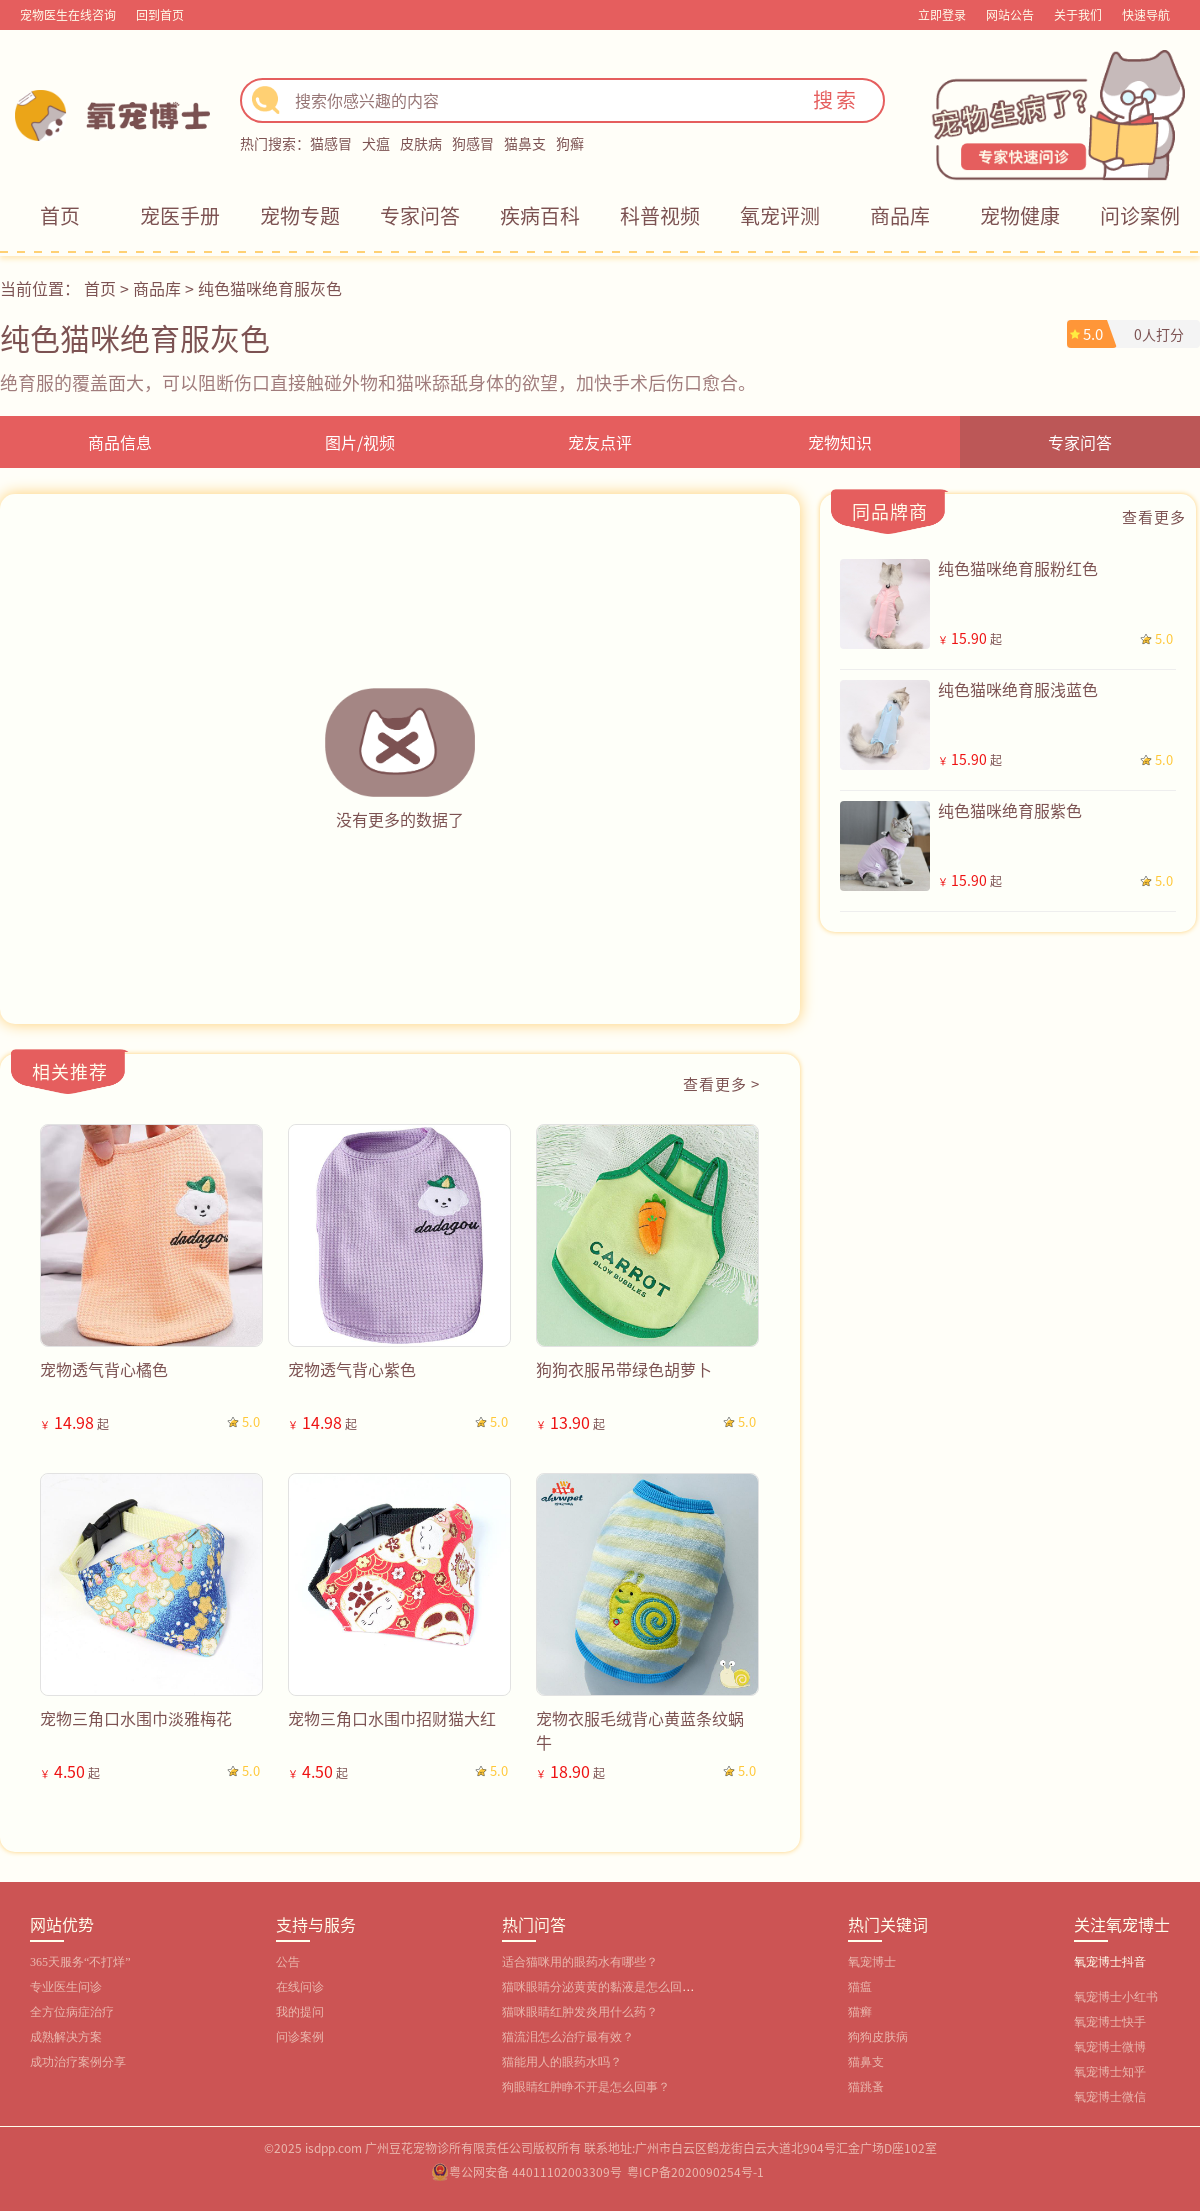 The image size is (1200, 2211). What do you see at coordinates (288, 1962) in the screenshot?
I see `公告` at bounding box center [288, 1962].